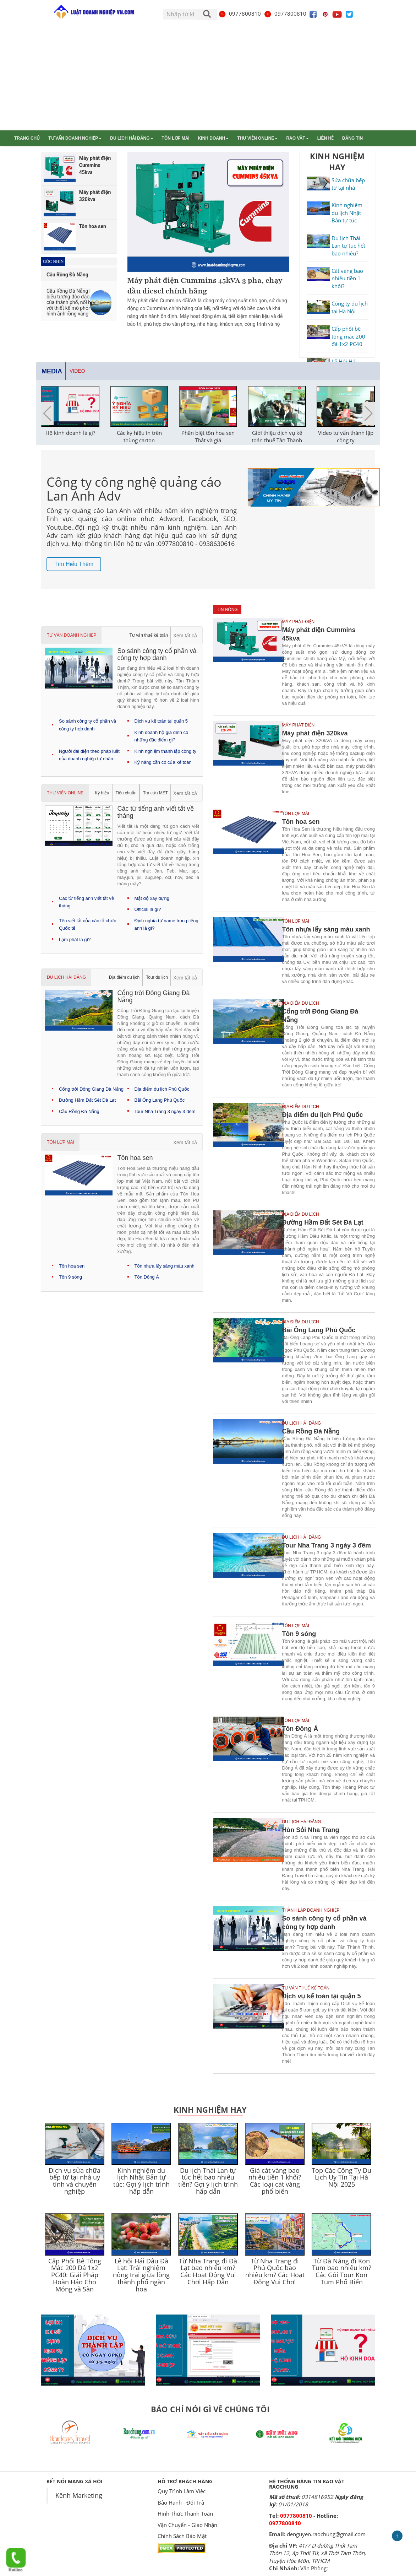 The height and width of the screenshot is (2576, 416). Describe the element at coordinates (141, 2181) in the screenshot. I see `Kinh nghiệm du lịch Nhật Bản tự túc: Gợi ý lịch trình hấp dẫn` at that location.